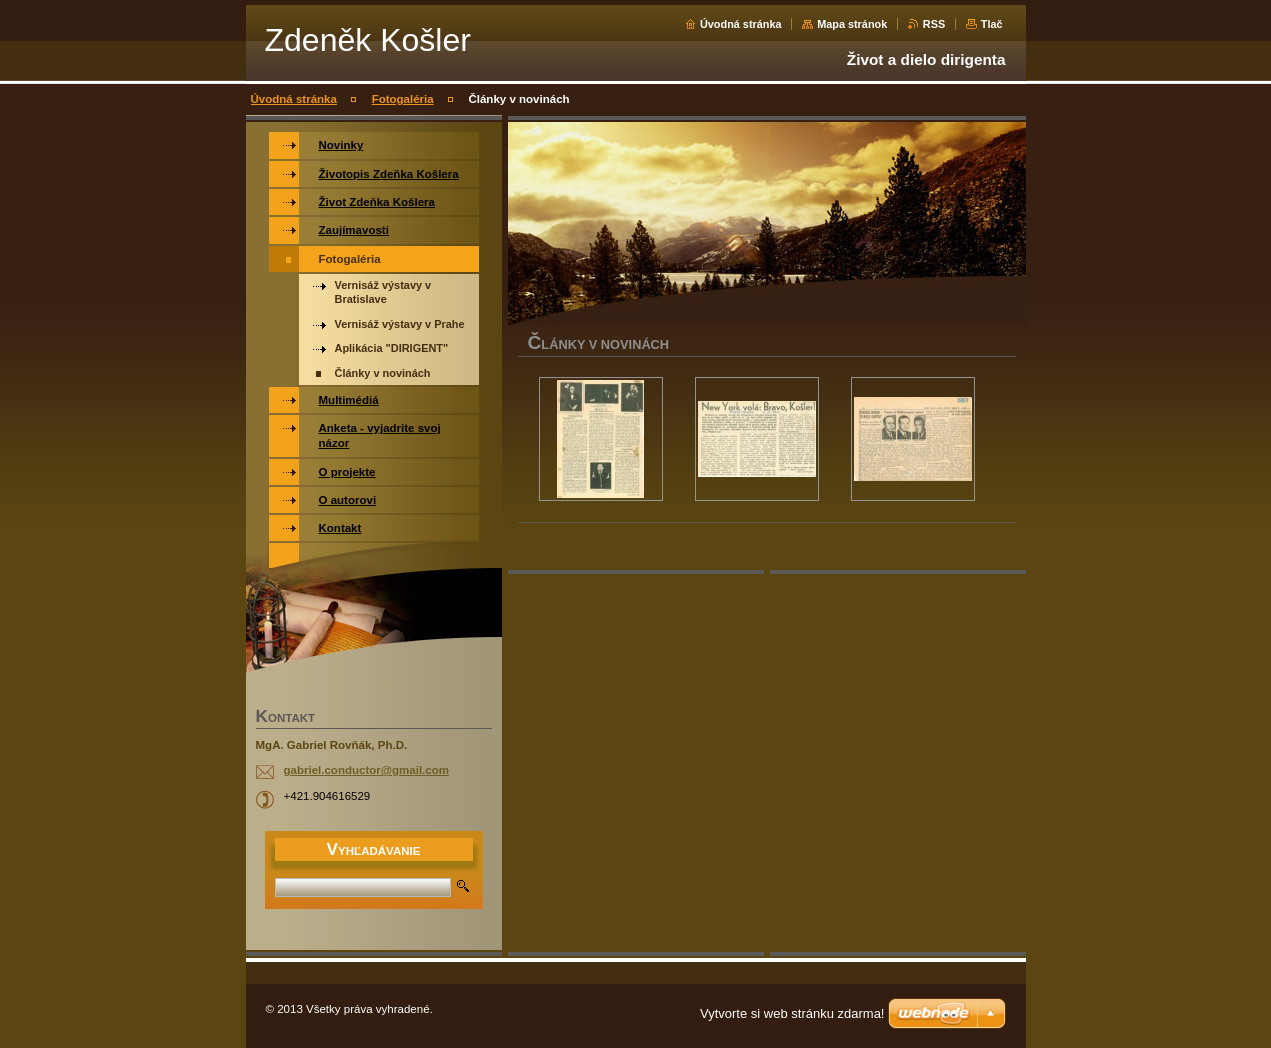 The width and height of the screenshot is (1271, 1048). Describe the element at coordinates (741, 24) in the screenshot. I see `Úvodná stránka` at that location.